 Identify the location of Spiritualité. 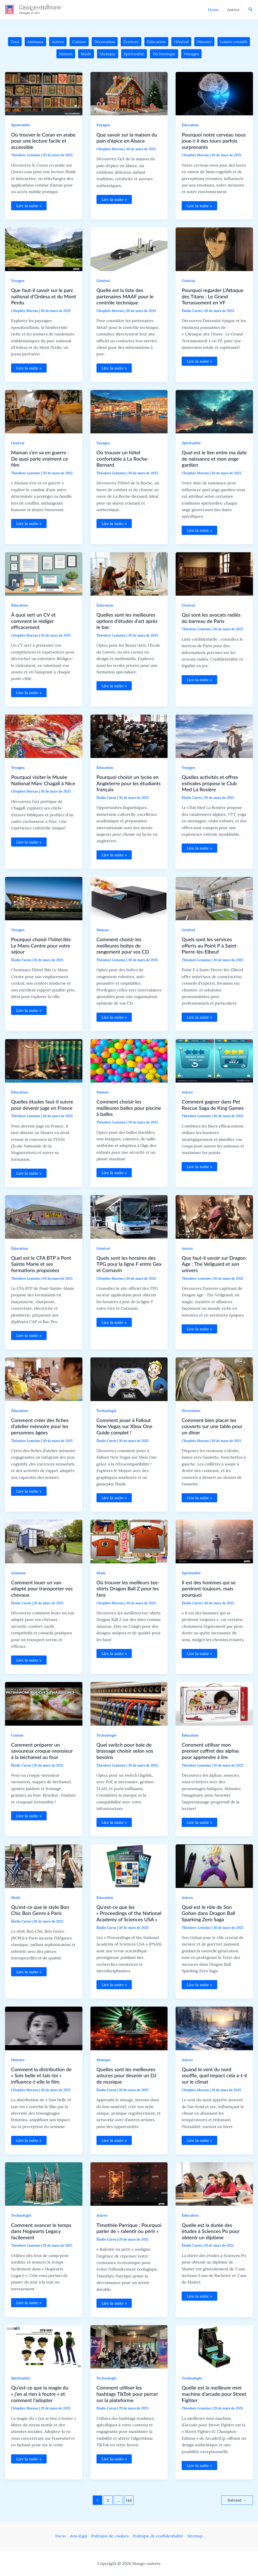
(20, 125).